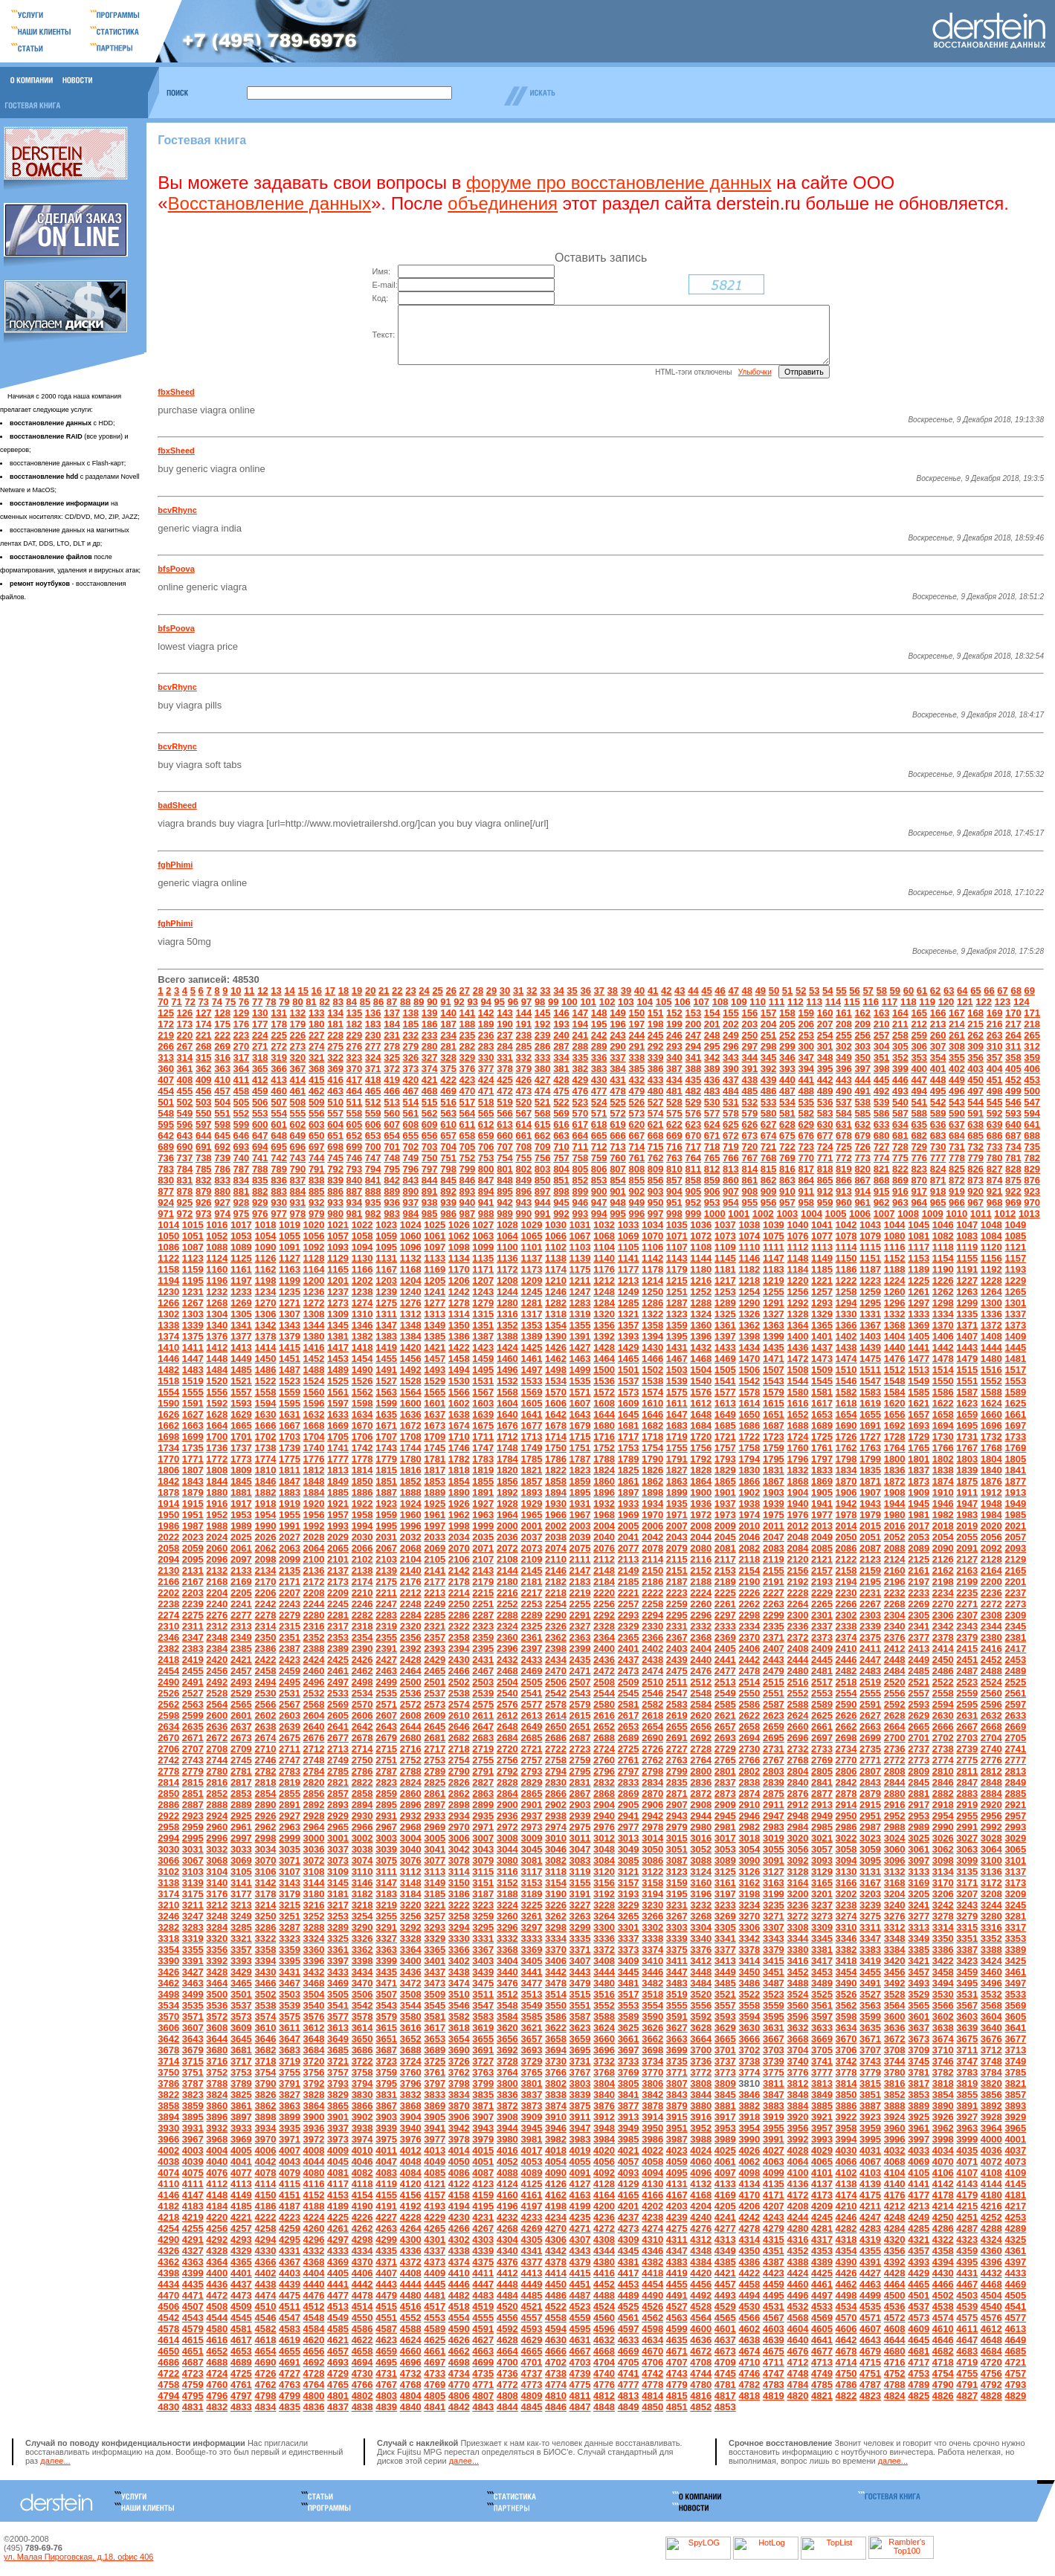 The height and width of the screenshot is (2576, 1055). I want to click on 3657, so click(531, 2050).